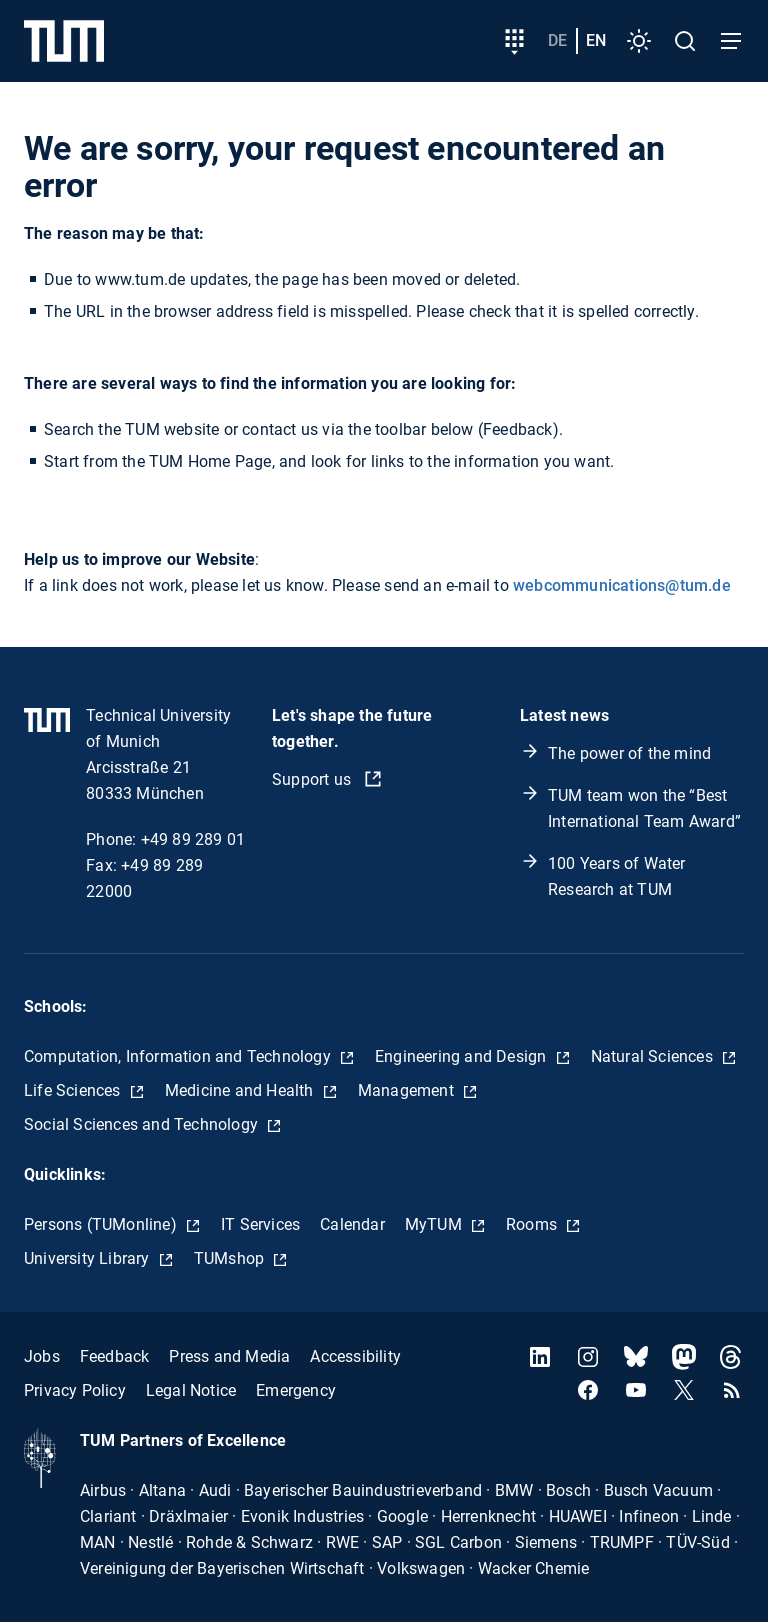 The image size is (768, 1622). What do you see at coordinates (191, 1390) in the screenshot?
I see `Legal Notice` at bounding box center [191, 1390].